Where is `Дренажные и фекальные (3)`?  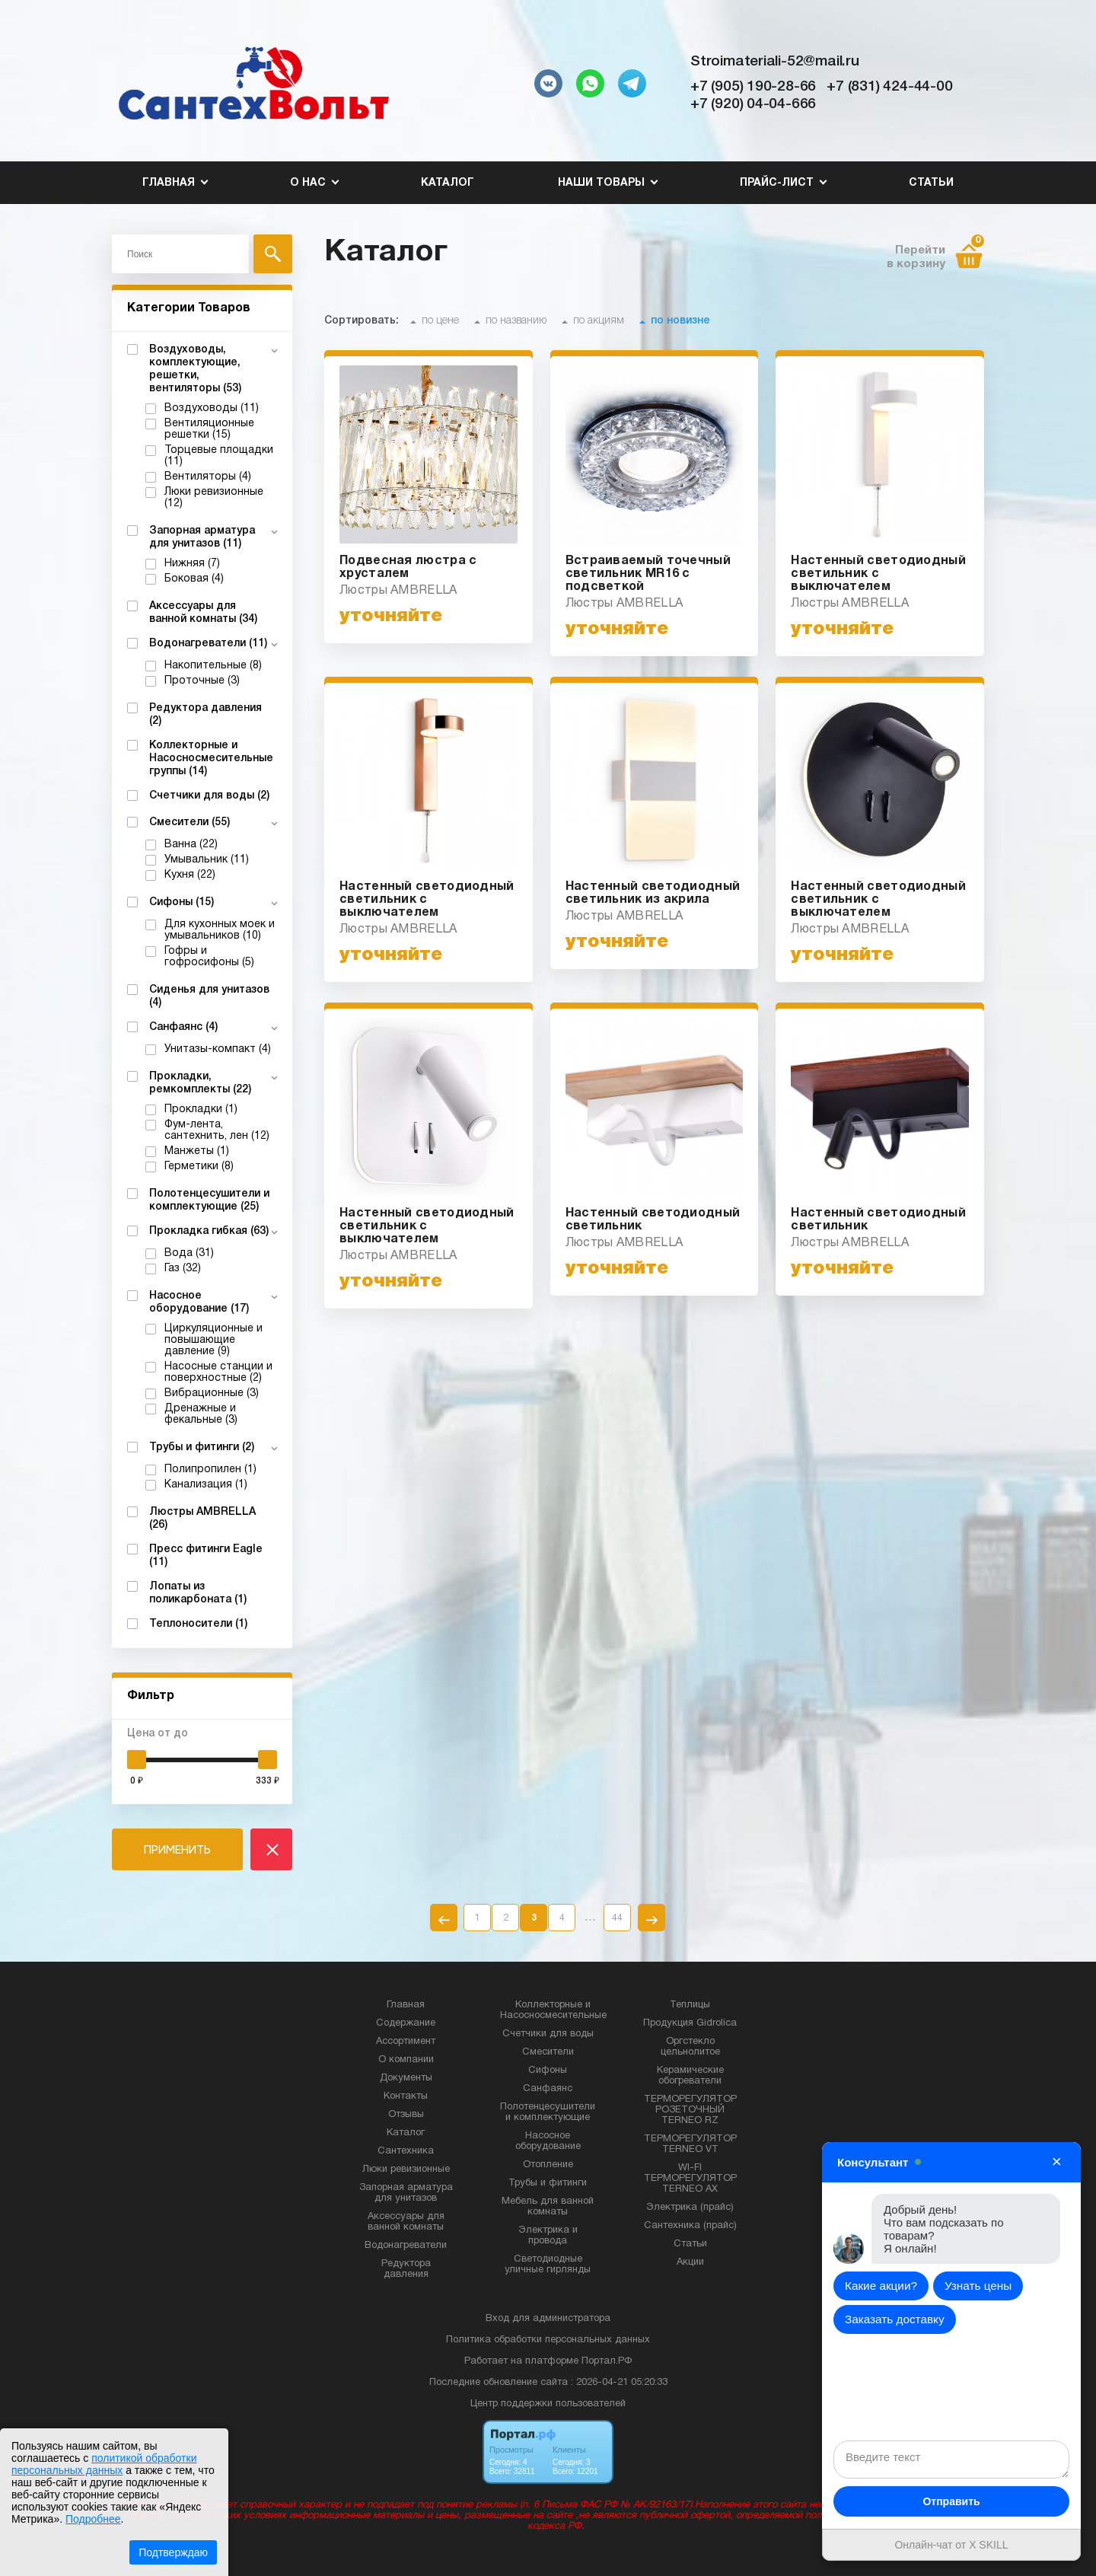 Дренажные и фекальные (3) is located at coordinates (200, 1414).